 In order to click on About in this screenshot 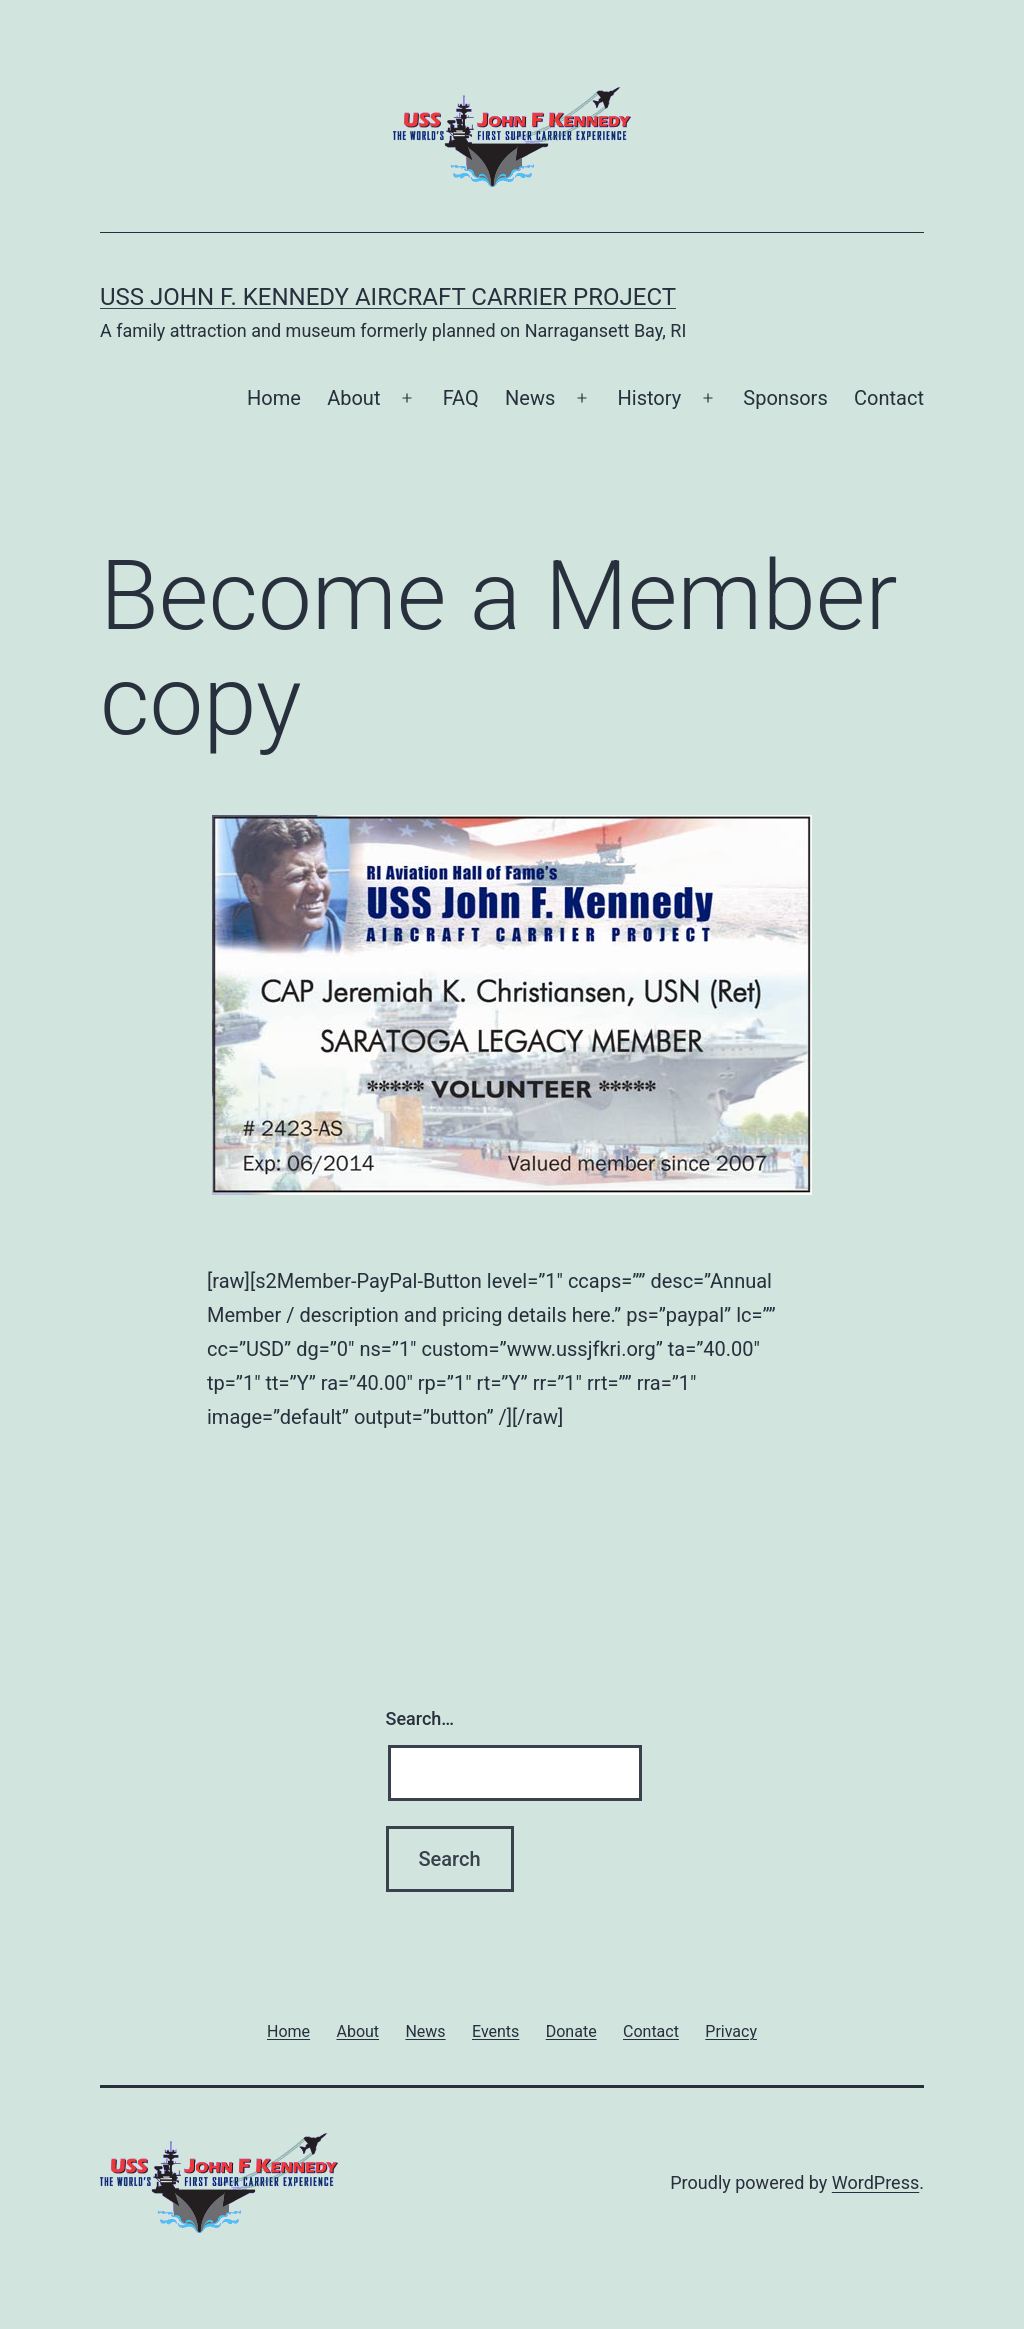, I will do `click(353, 398)`.